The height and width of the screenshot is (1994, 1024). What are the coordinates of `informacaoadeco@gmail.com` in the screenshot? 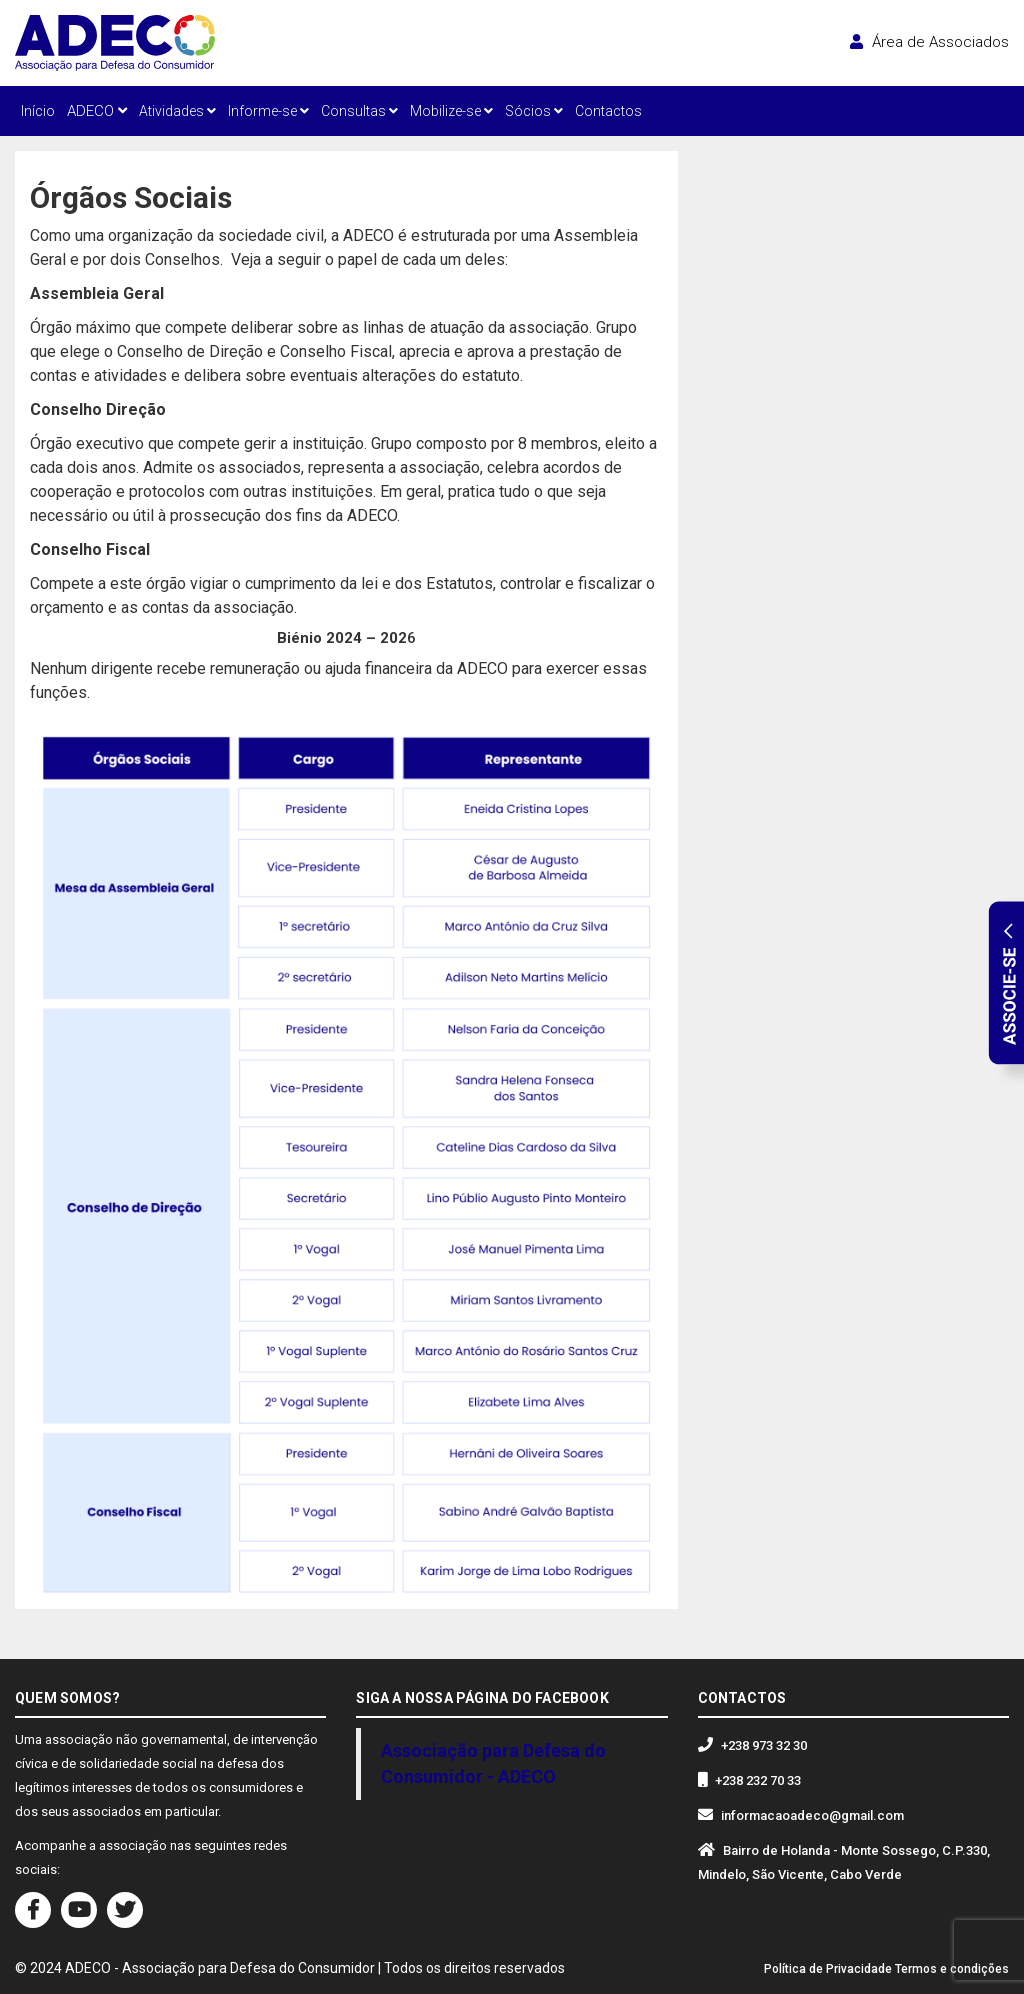 It's located at (812, 1815).